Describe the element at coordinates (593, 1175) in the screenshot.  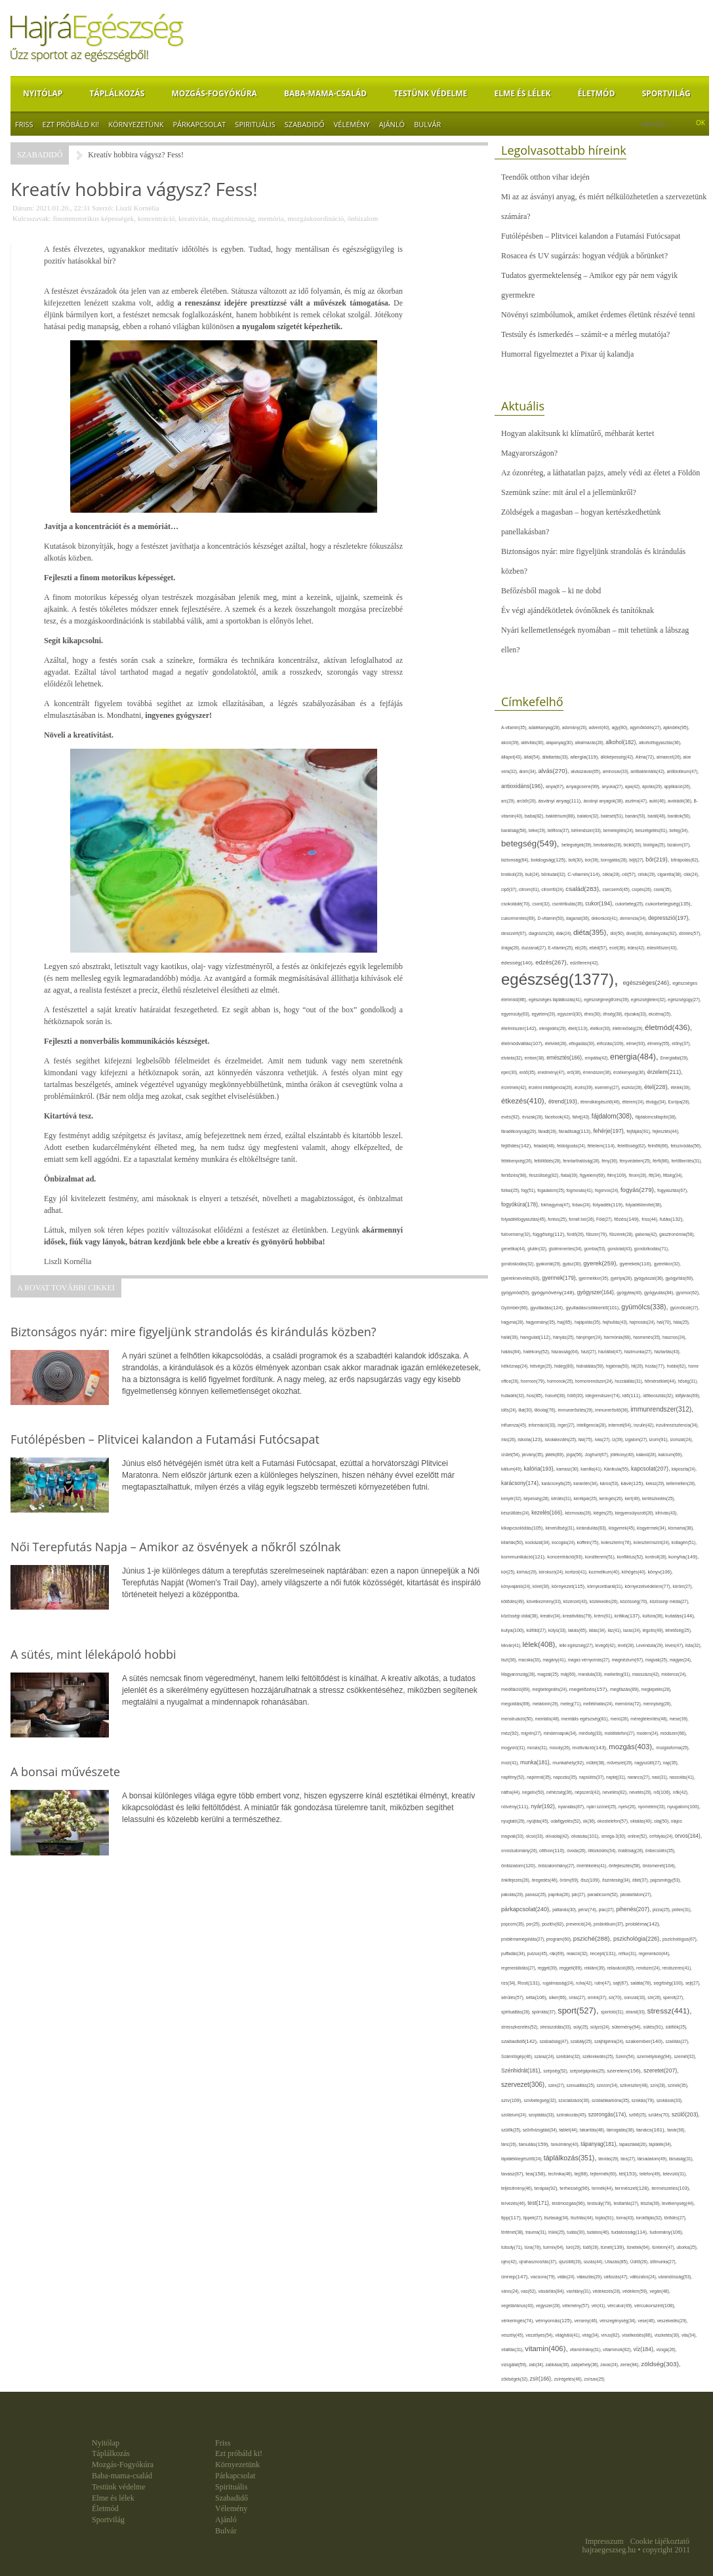
I see `figyelem(69),` at that location.